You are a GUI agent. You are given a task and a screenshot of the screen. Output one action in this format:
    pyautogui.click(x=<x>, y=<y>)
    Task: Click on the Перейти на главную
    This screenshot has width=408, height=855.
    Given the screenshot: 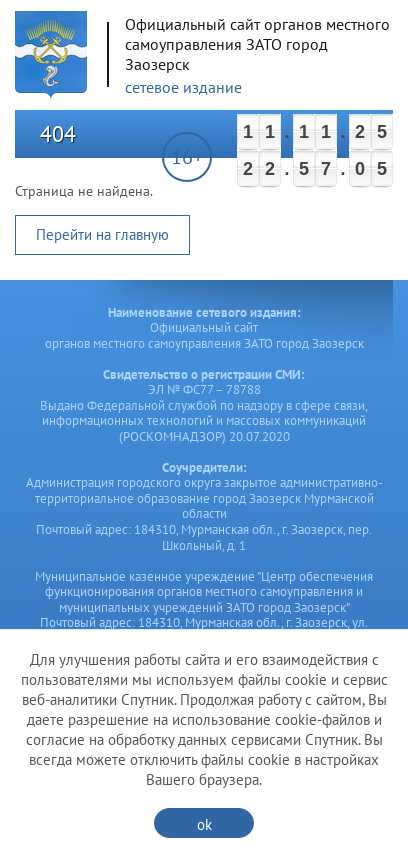 What is the action you would take?
    pyautogui.click(x=102, y=234)
    